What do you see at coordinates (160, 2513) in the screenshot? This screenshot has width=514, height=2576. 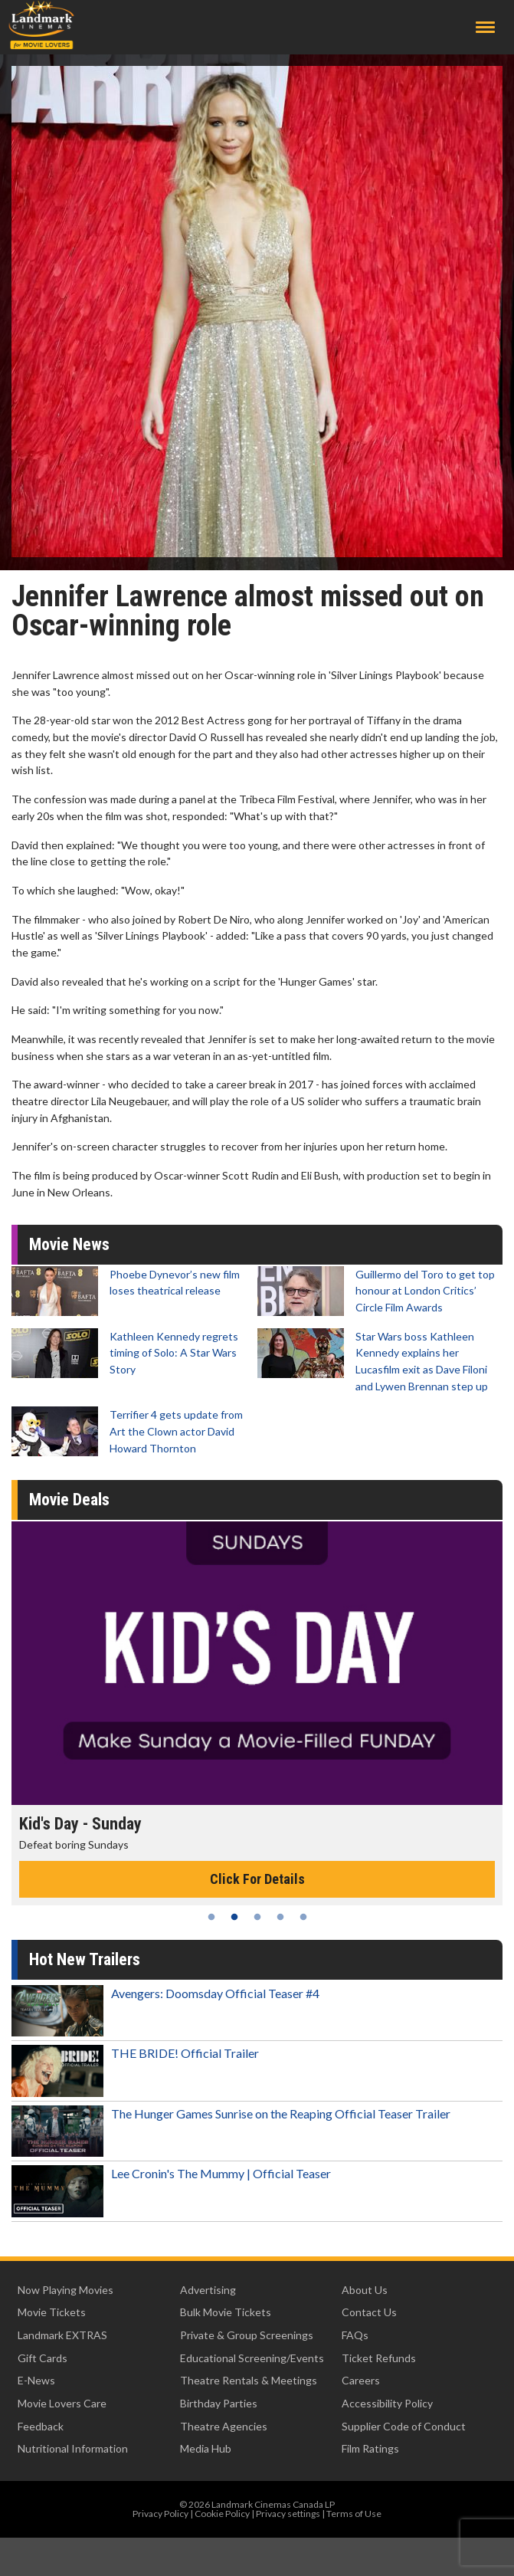 I see `Privacy Policy` at bounding box center [160, 2513].